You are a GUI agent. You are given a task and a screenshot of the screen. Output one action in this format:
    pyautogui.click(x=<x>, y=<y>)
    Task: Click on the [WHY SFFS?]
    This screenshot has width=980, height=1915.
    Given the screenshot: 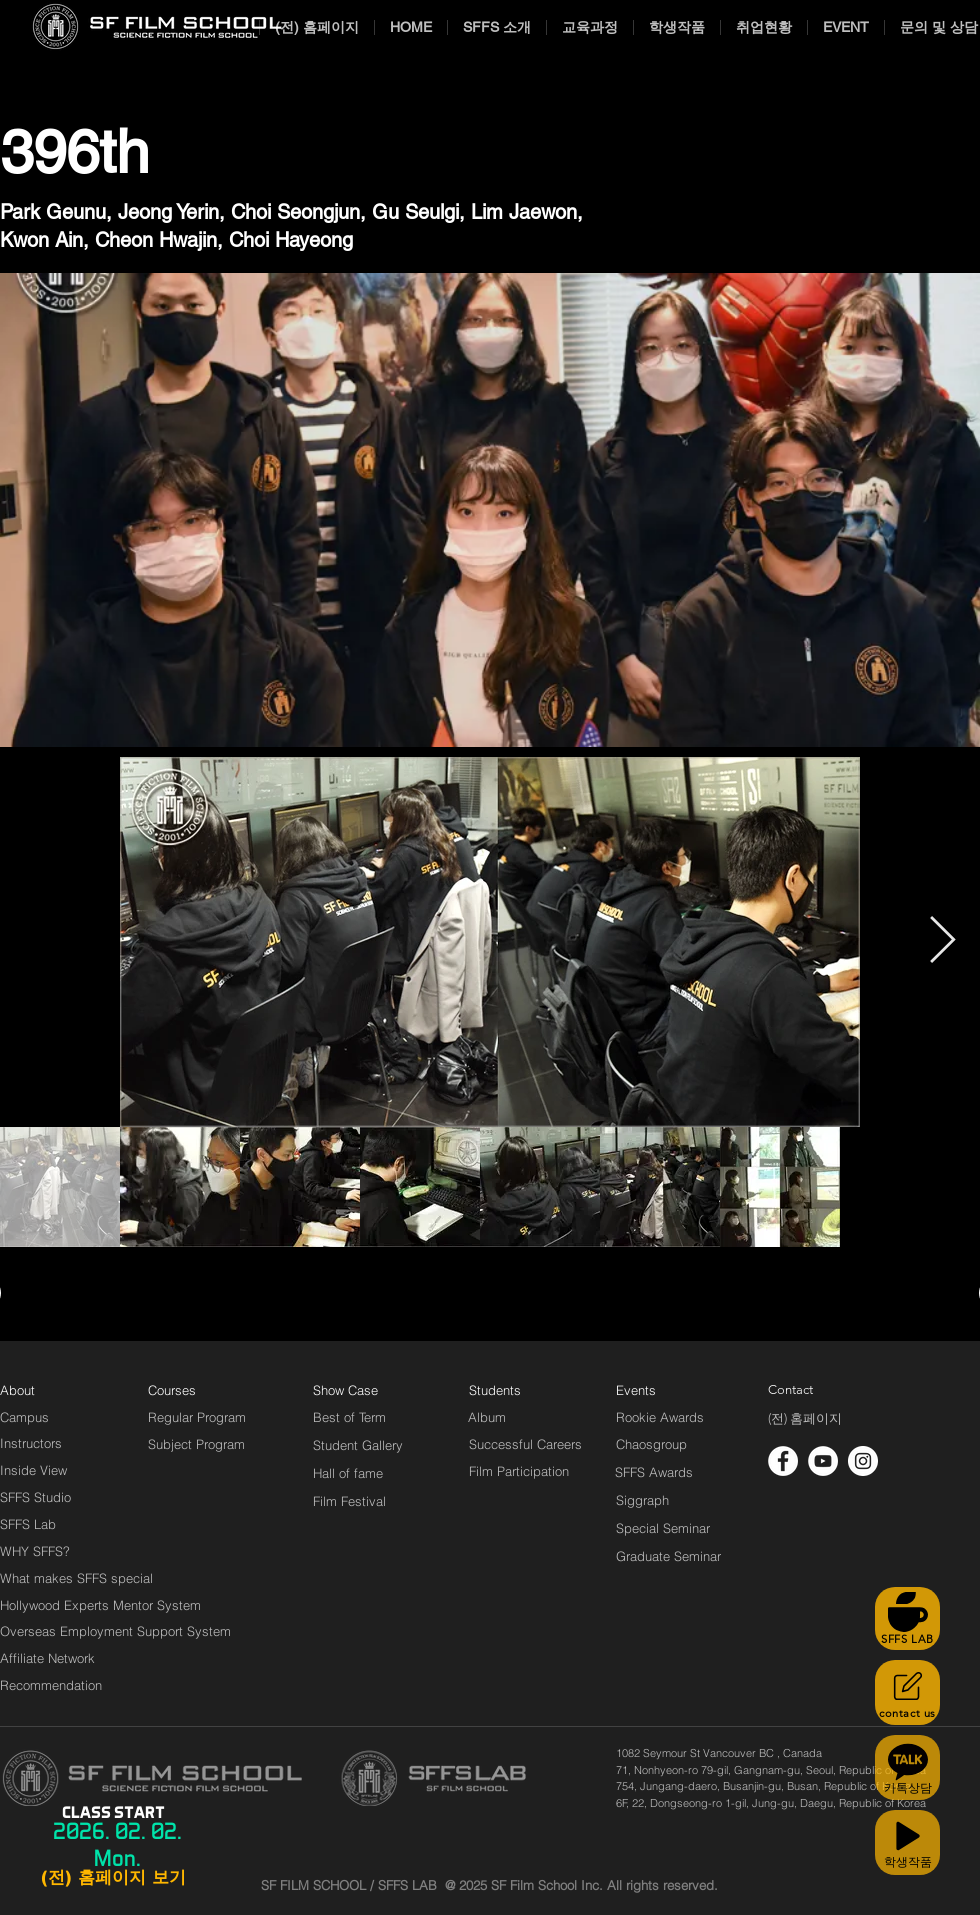 What is the action you would take?
    pyautogui.click(x=52, y=1551)
    